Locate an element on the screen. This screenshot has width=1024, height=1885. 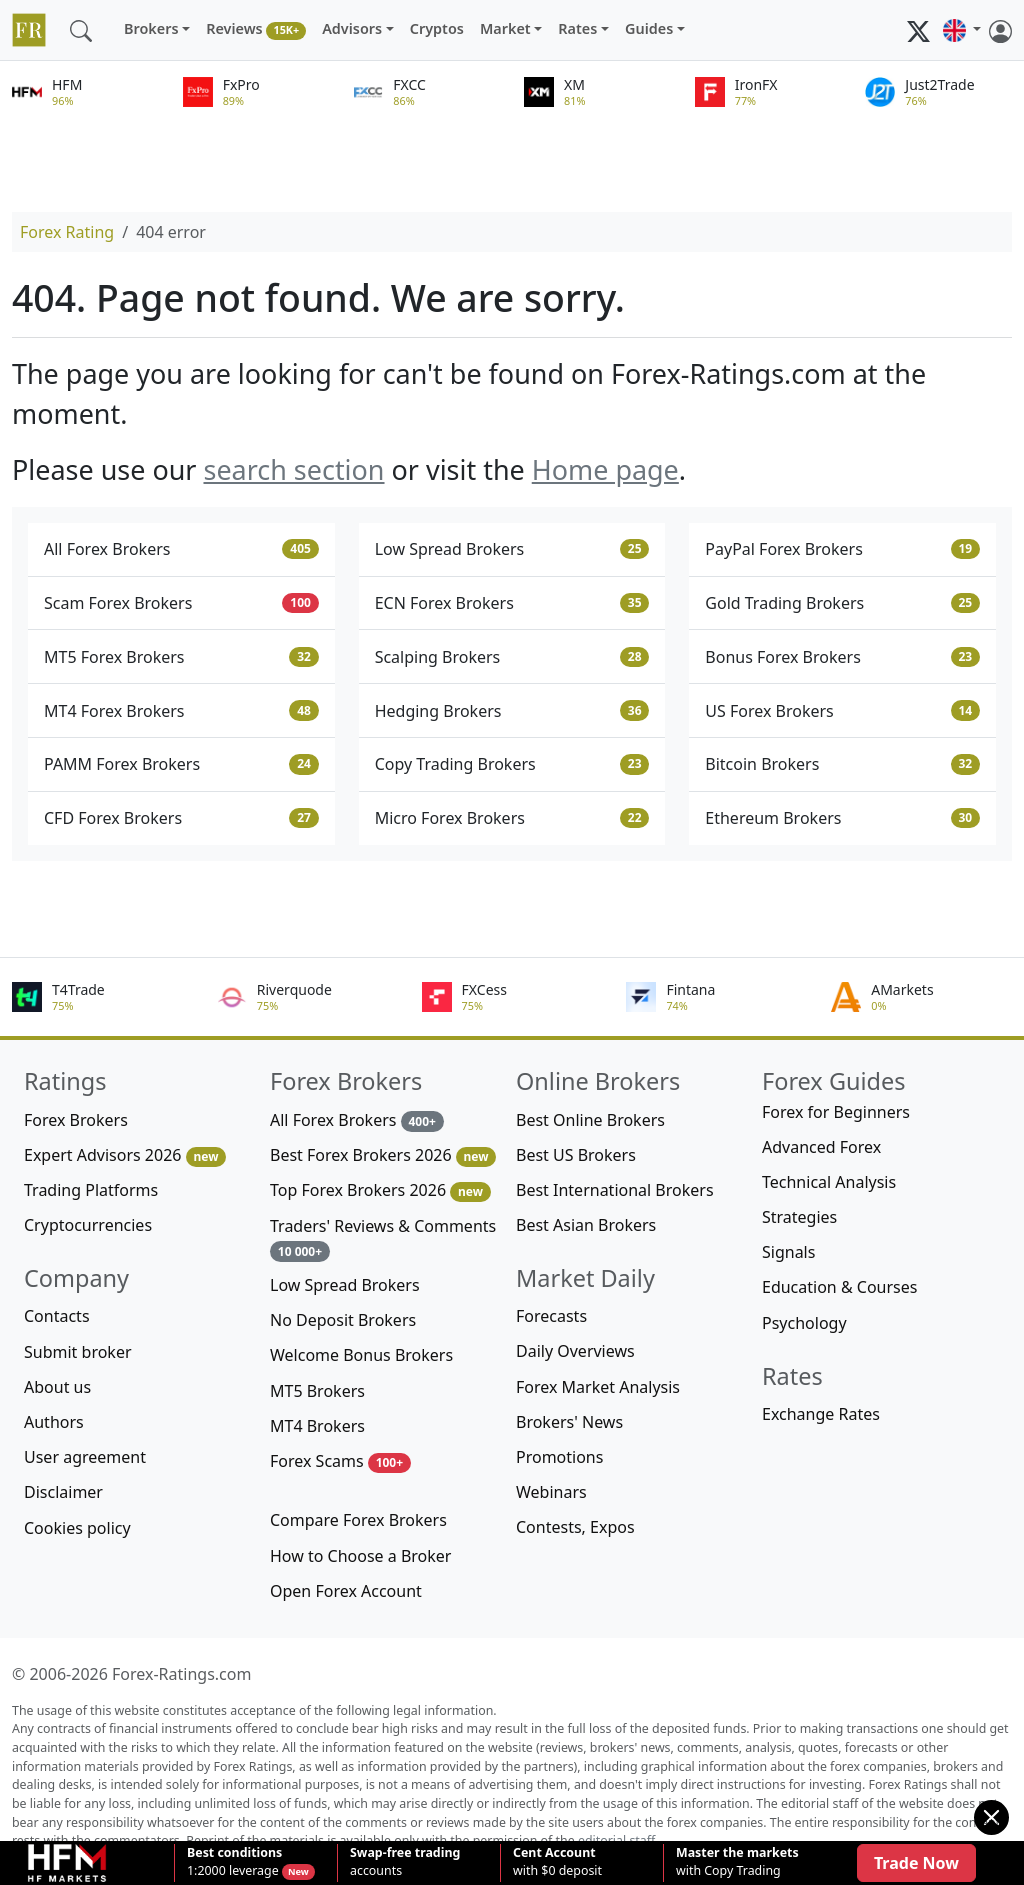
Bonus Forex Brokers is located at coordinates (842, 657).